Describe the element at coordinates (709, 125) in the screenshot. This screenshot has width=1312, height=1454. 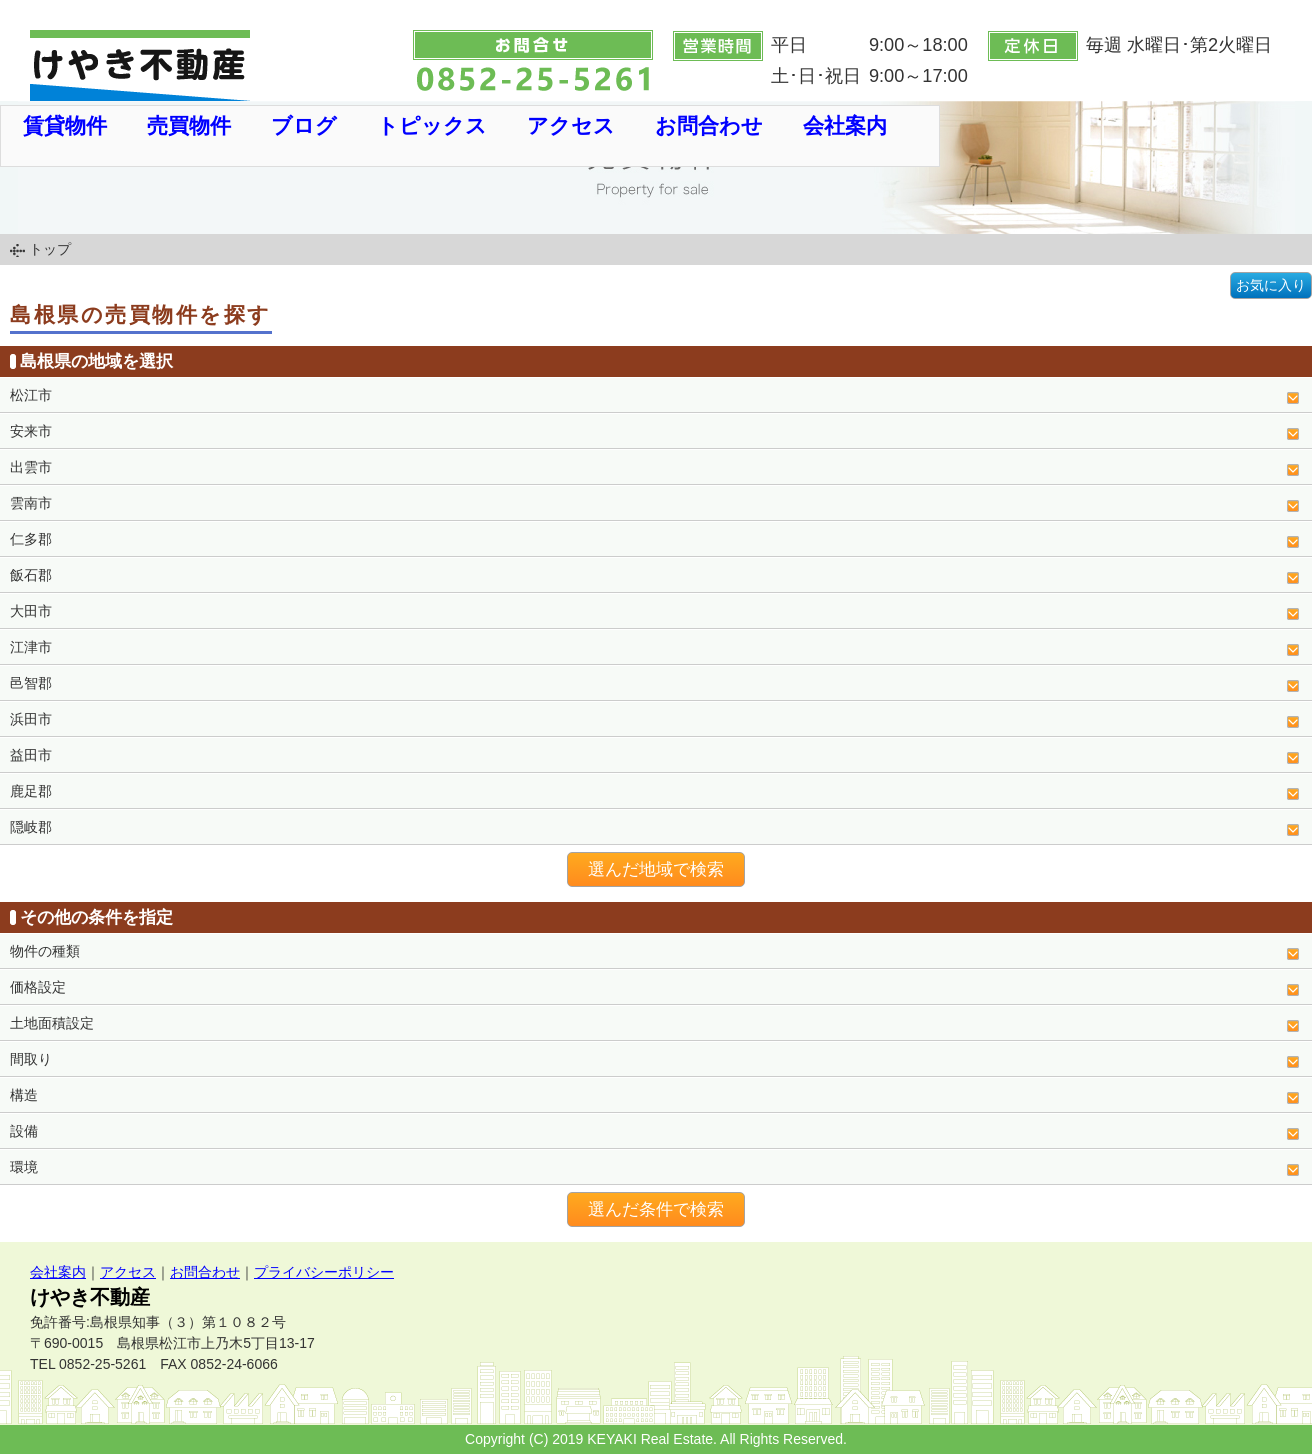
I see `お問合わせ` at that location.